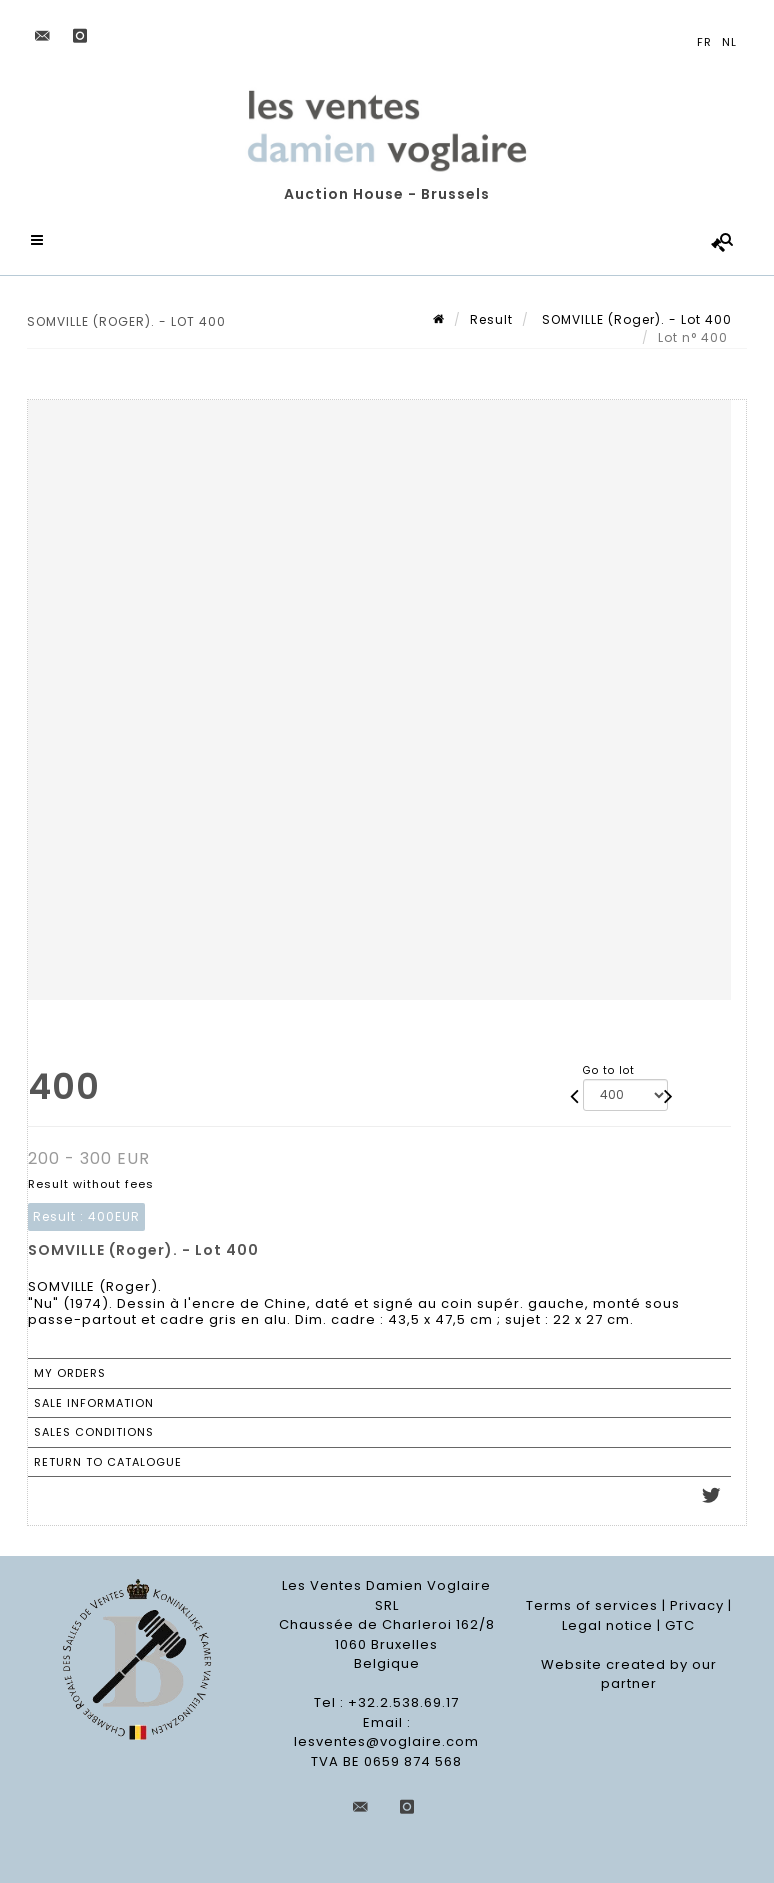  Describe the element at coordinates (108, 1462) in the screenshot. I see `Return to catalogue` at that location.